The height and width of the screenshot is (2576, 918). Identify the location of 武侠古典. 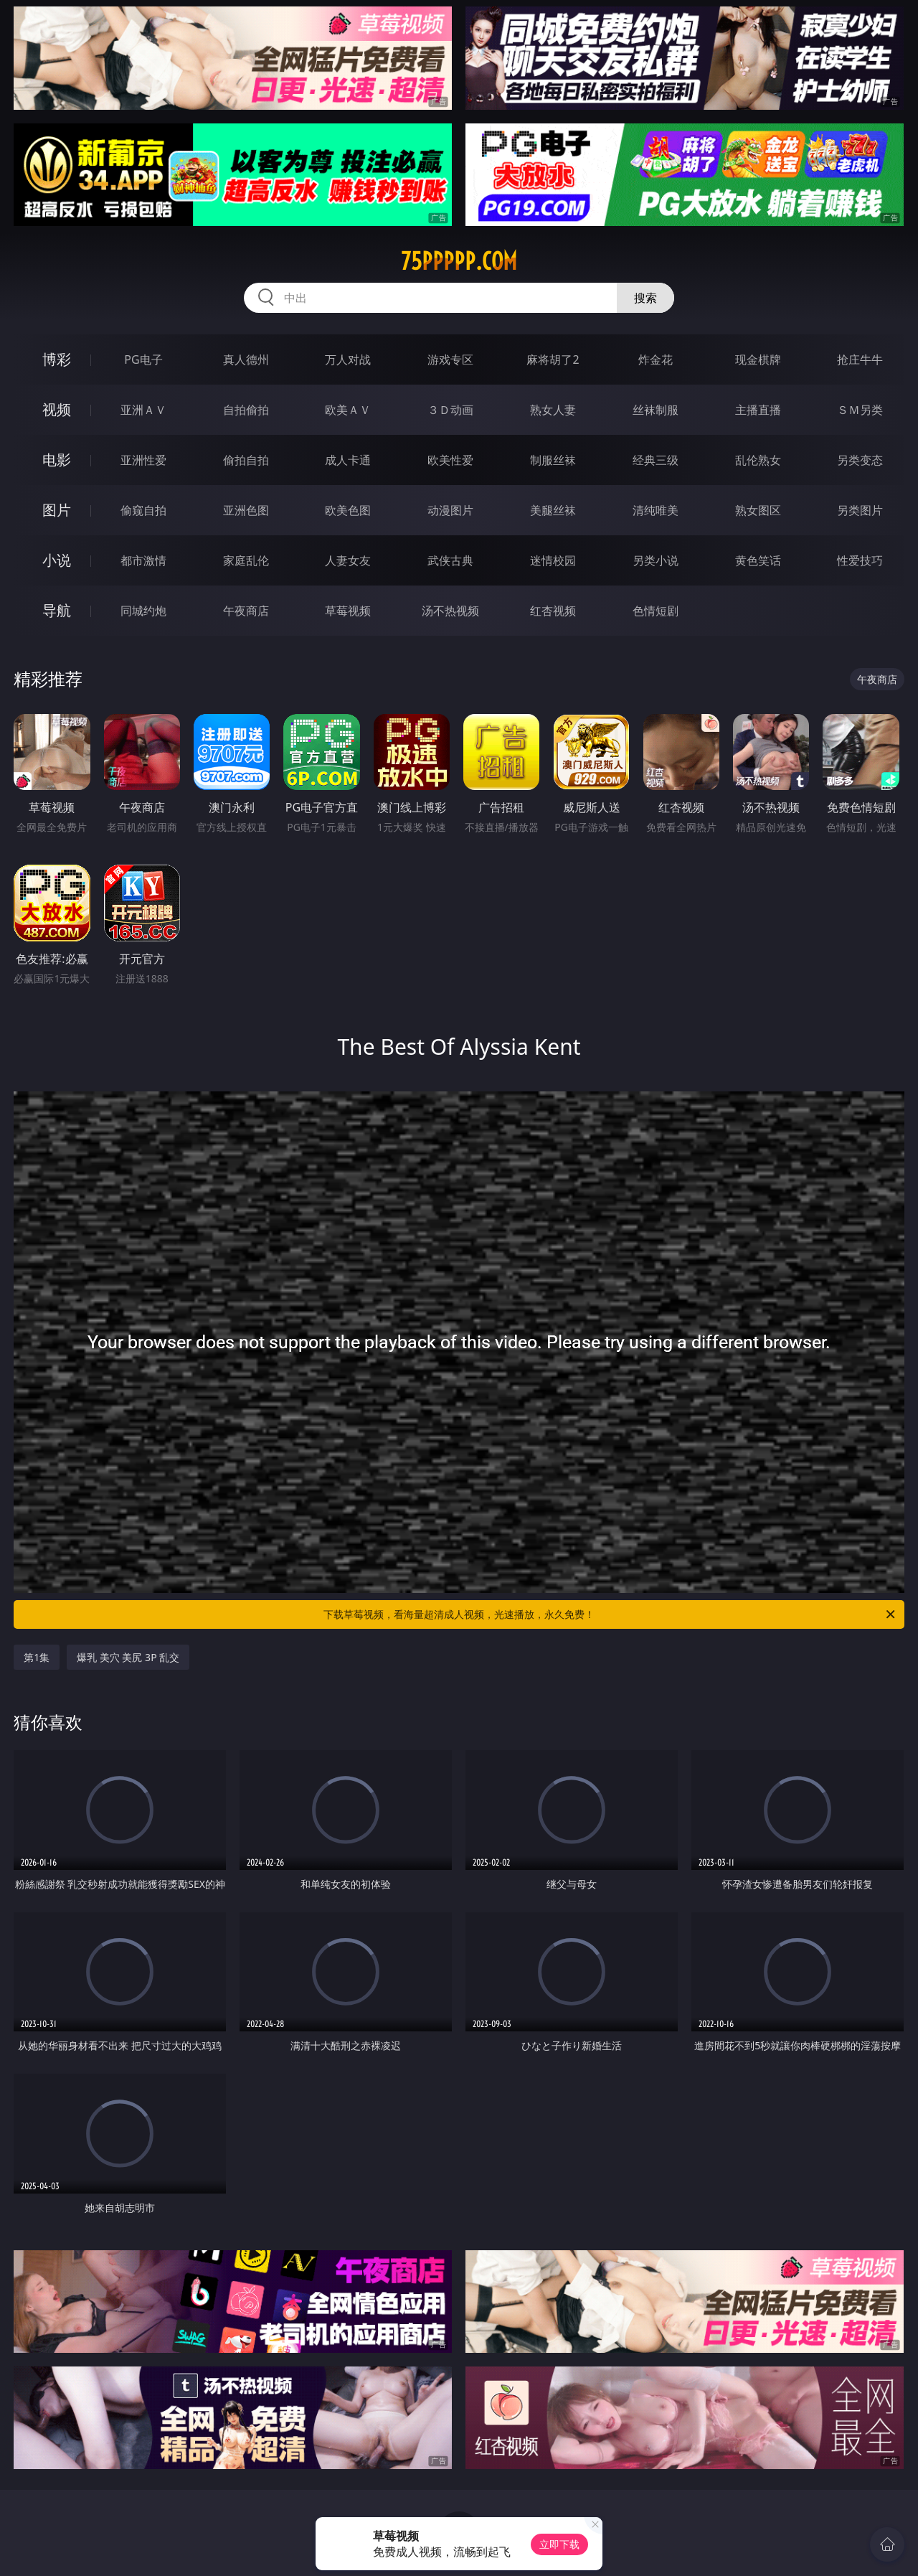
(450, 560).